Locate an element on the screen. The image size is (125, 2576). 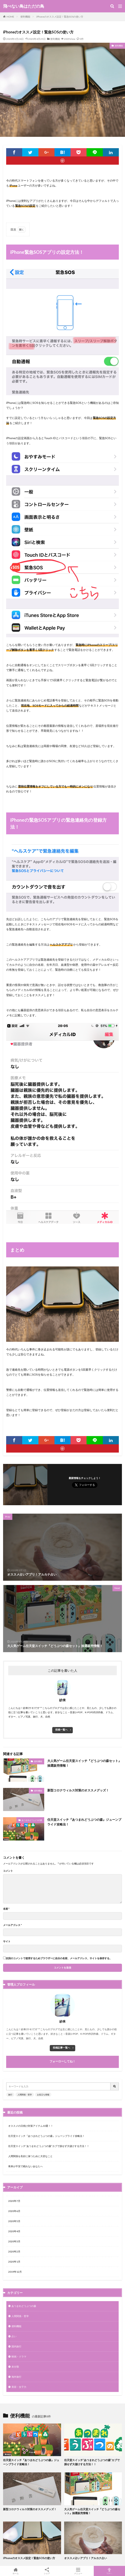
TOPへ is located at coordinates (109, 2571).